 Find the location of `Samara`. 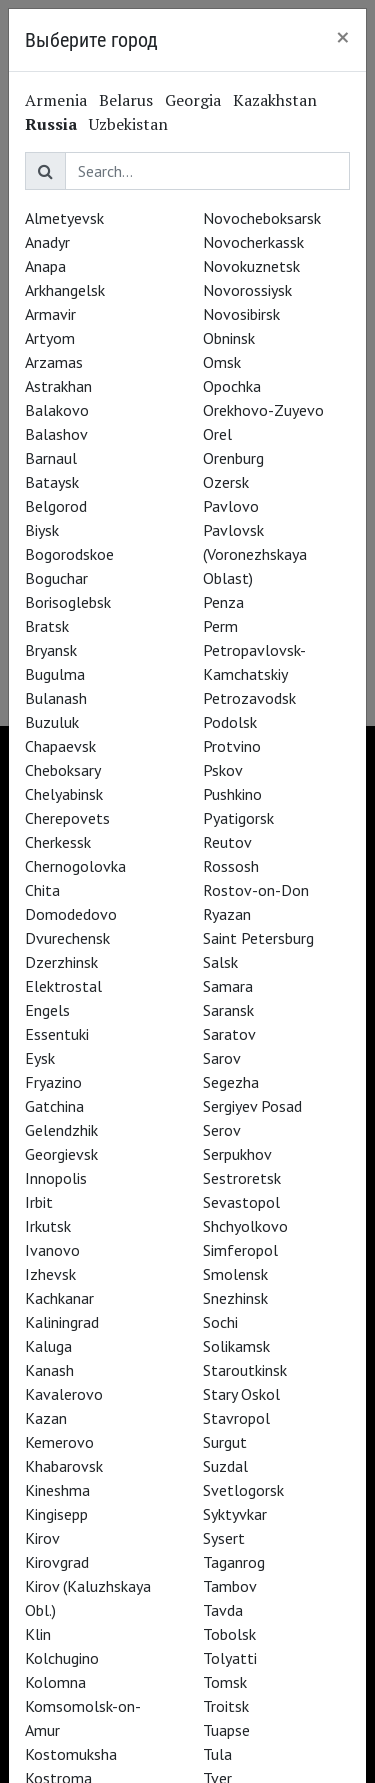

Samara is located at coordinates (228, 986).